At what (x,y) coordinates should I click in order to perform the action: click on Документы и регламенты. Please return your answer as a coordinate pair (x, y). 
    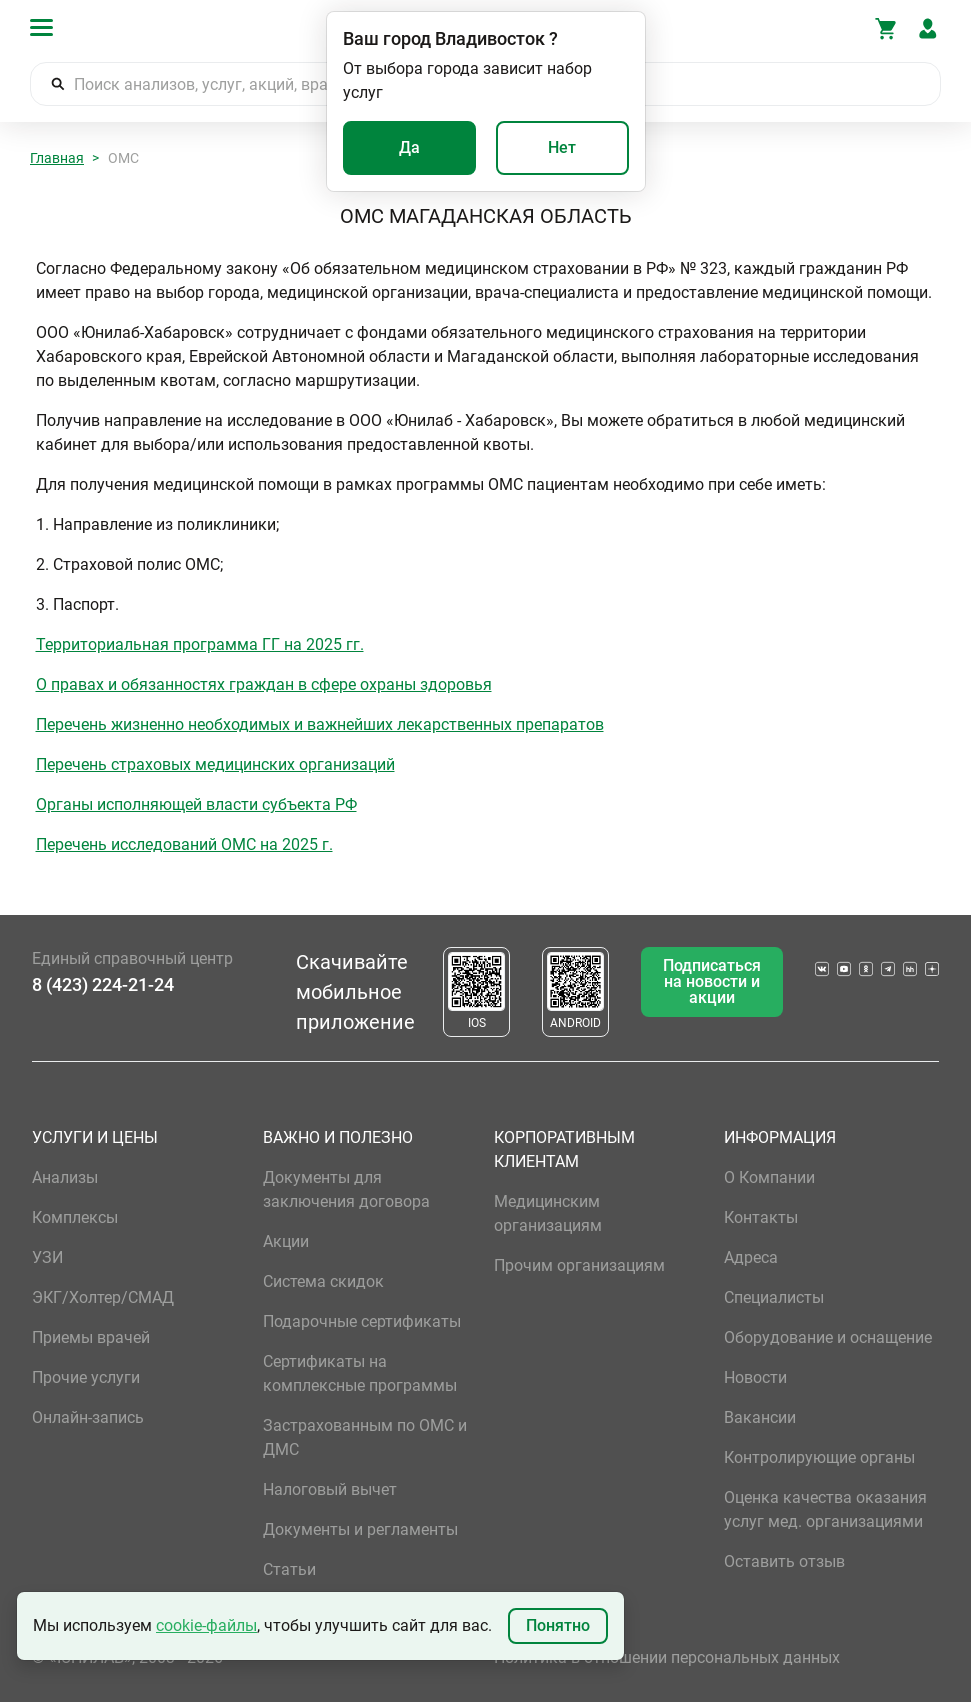
    Looking at the image, I should click on (360, 1529).